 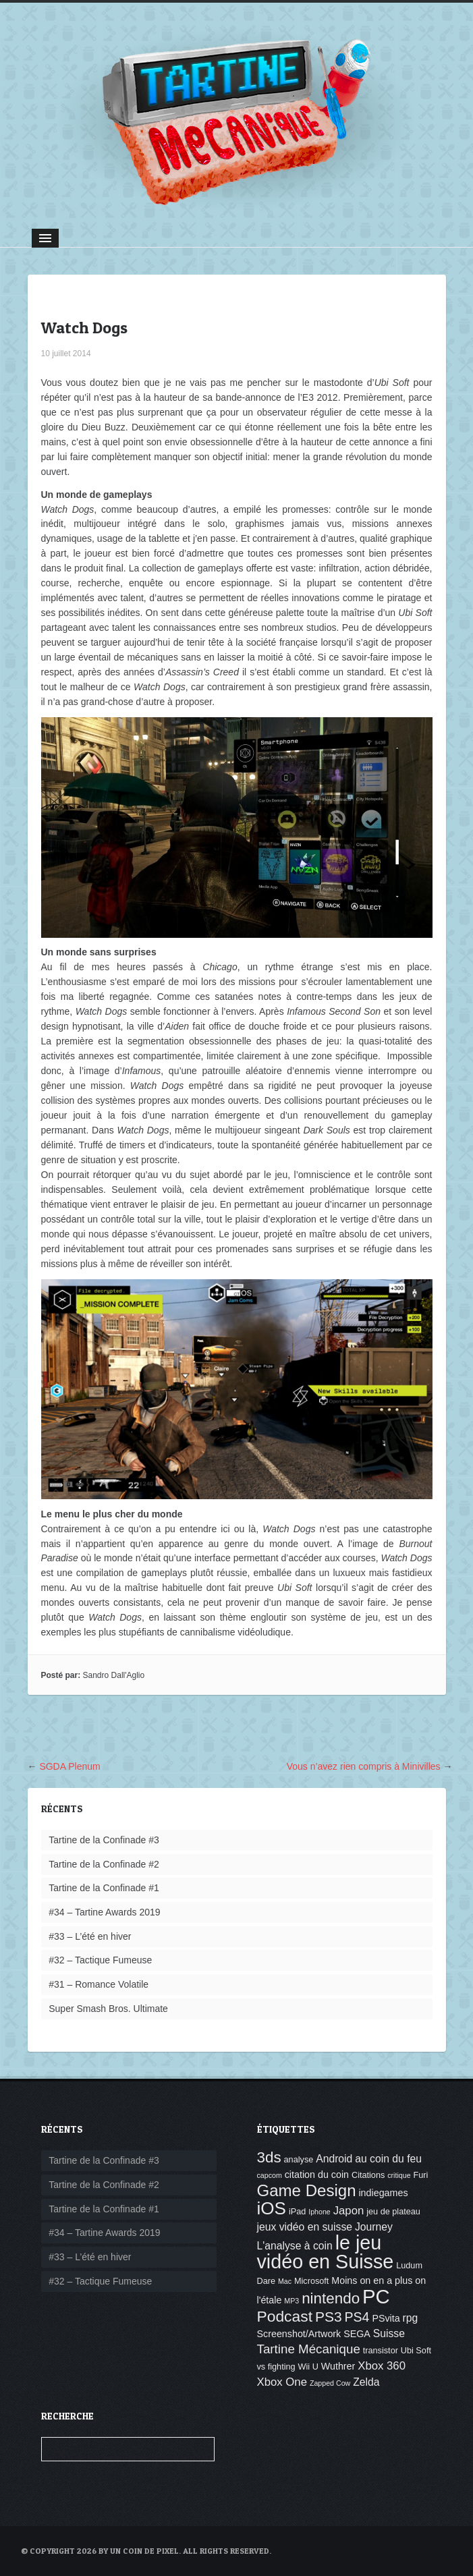 I want to click on jeu de plateau [jeu de plateau (4 éléments)], so click(x=393, y=2211).